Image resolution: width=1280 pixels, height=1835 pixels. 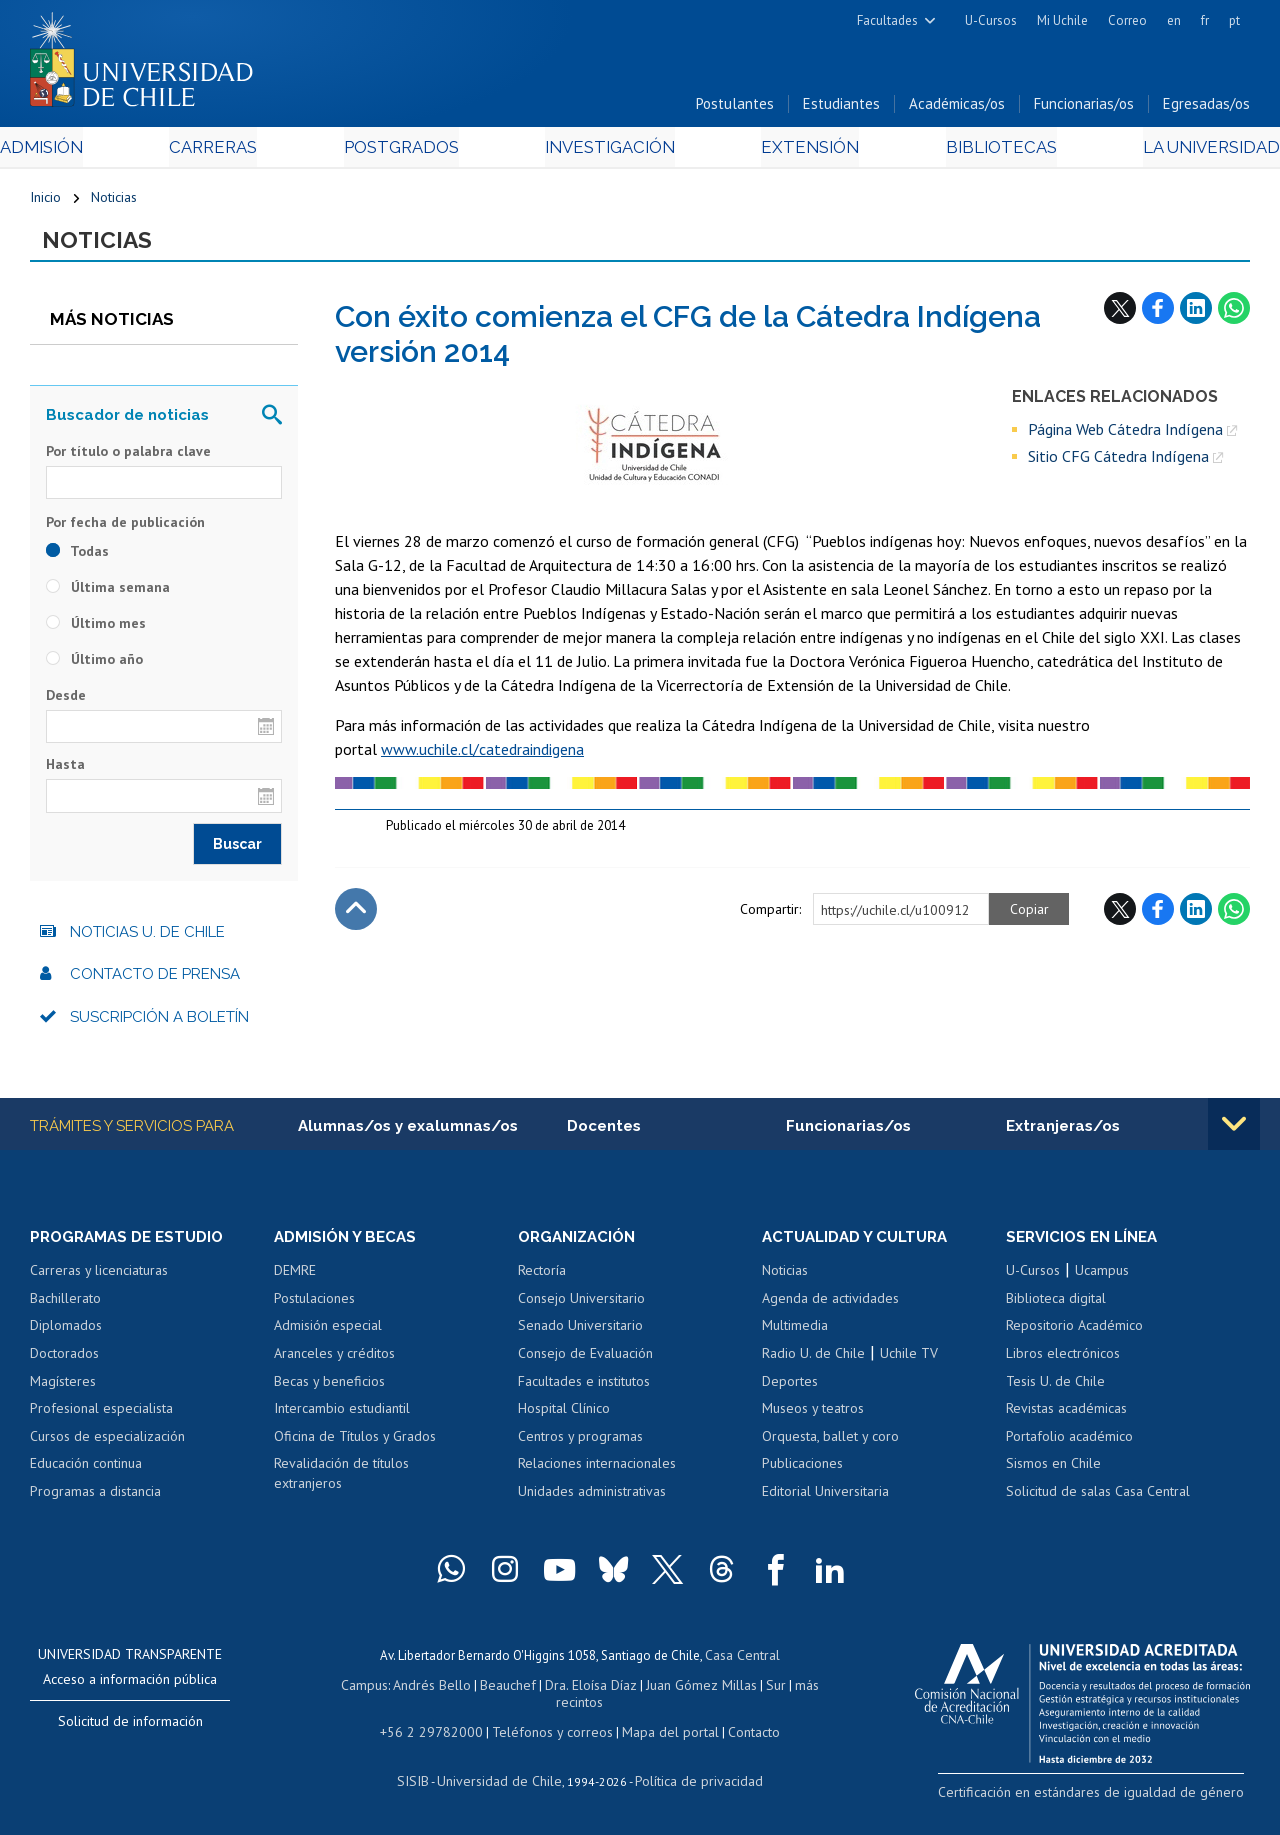 I want to click on Facebook, so click(x=1158, y=315).